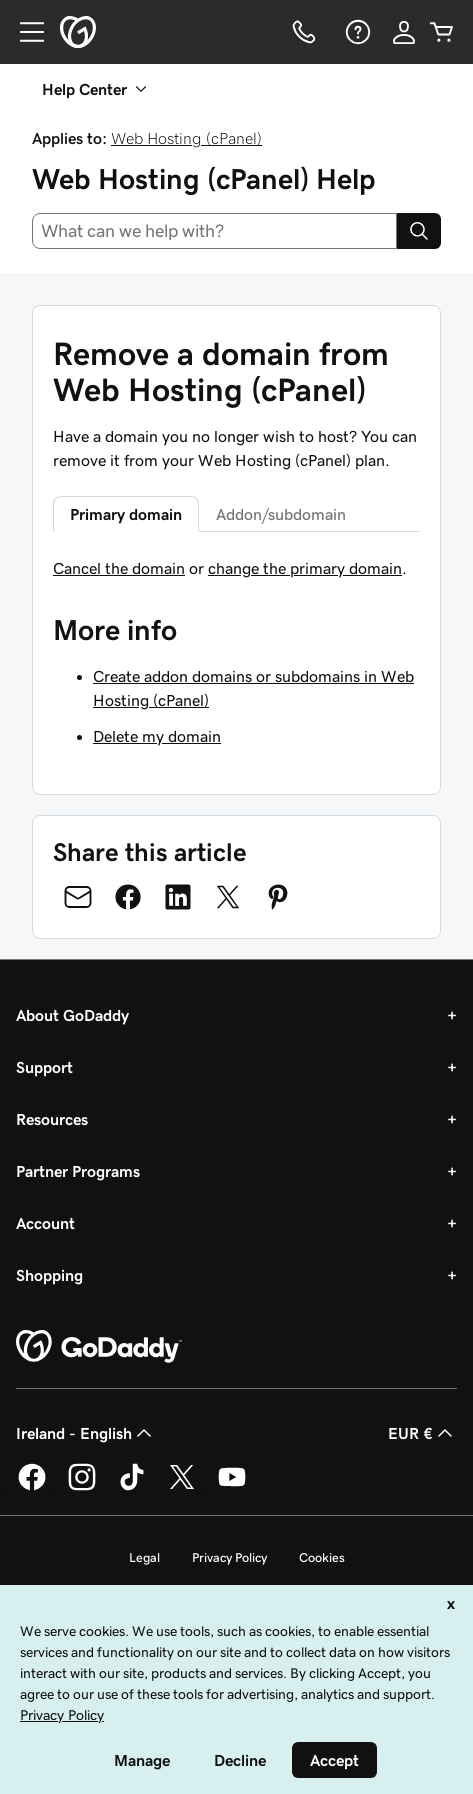  I want to click on Addon/subdomain [tab], so click(281, 514).